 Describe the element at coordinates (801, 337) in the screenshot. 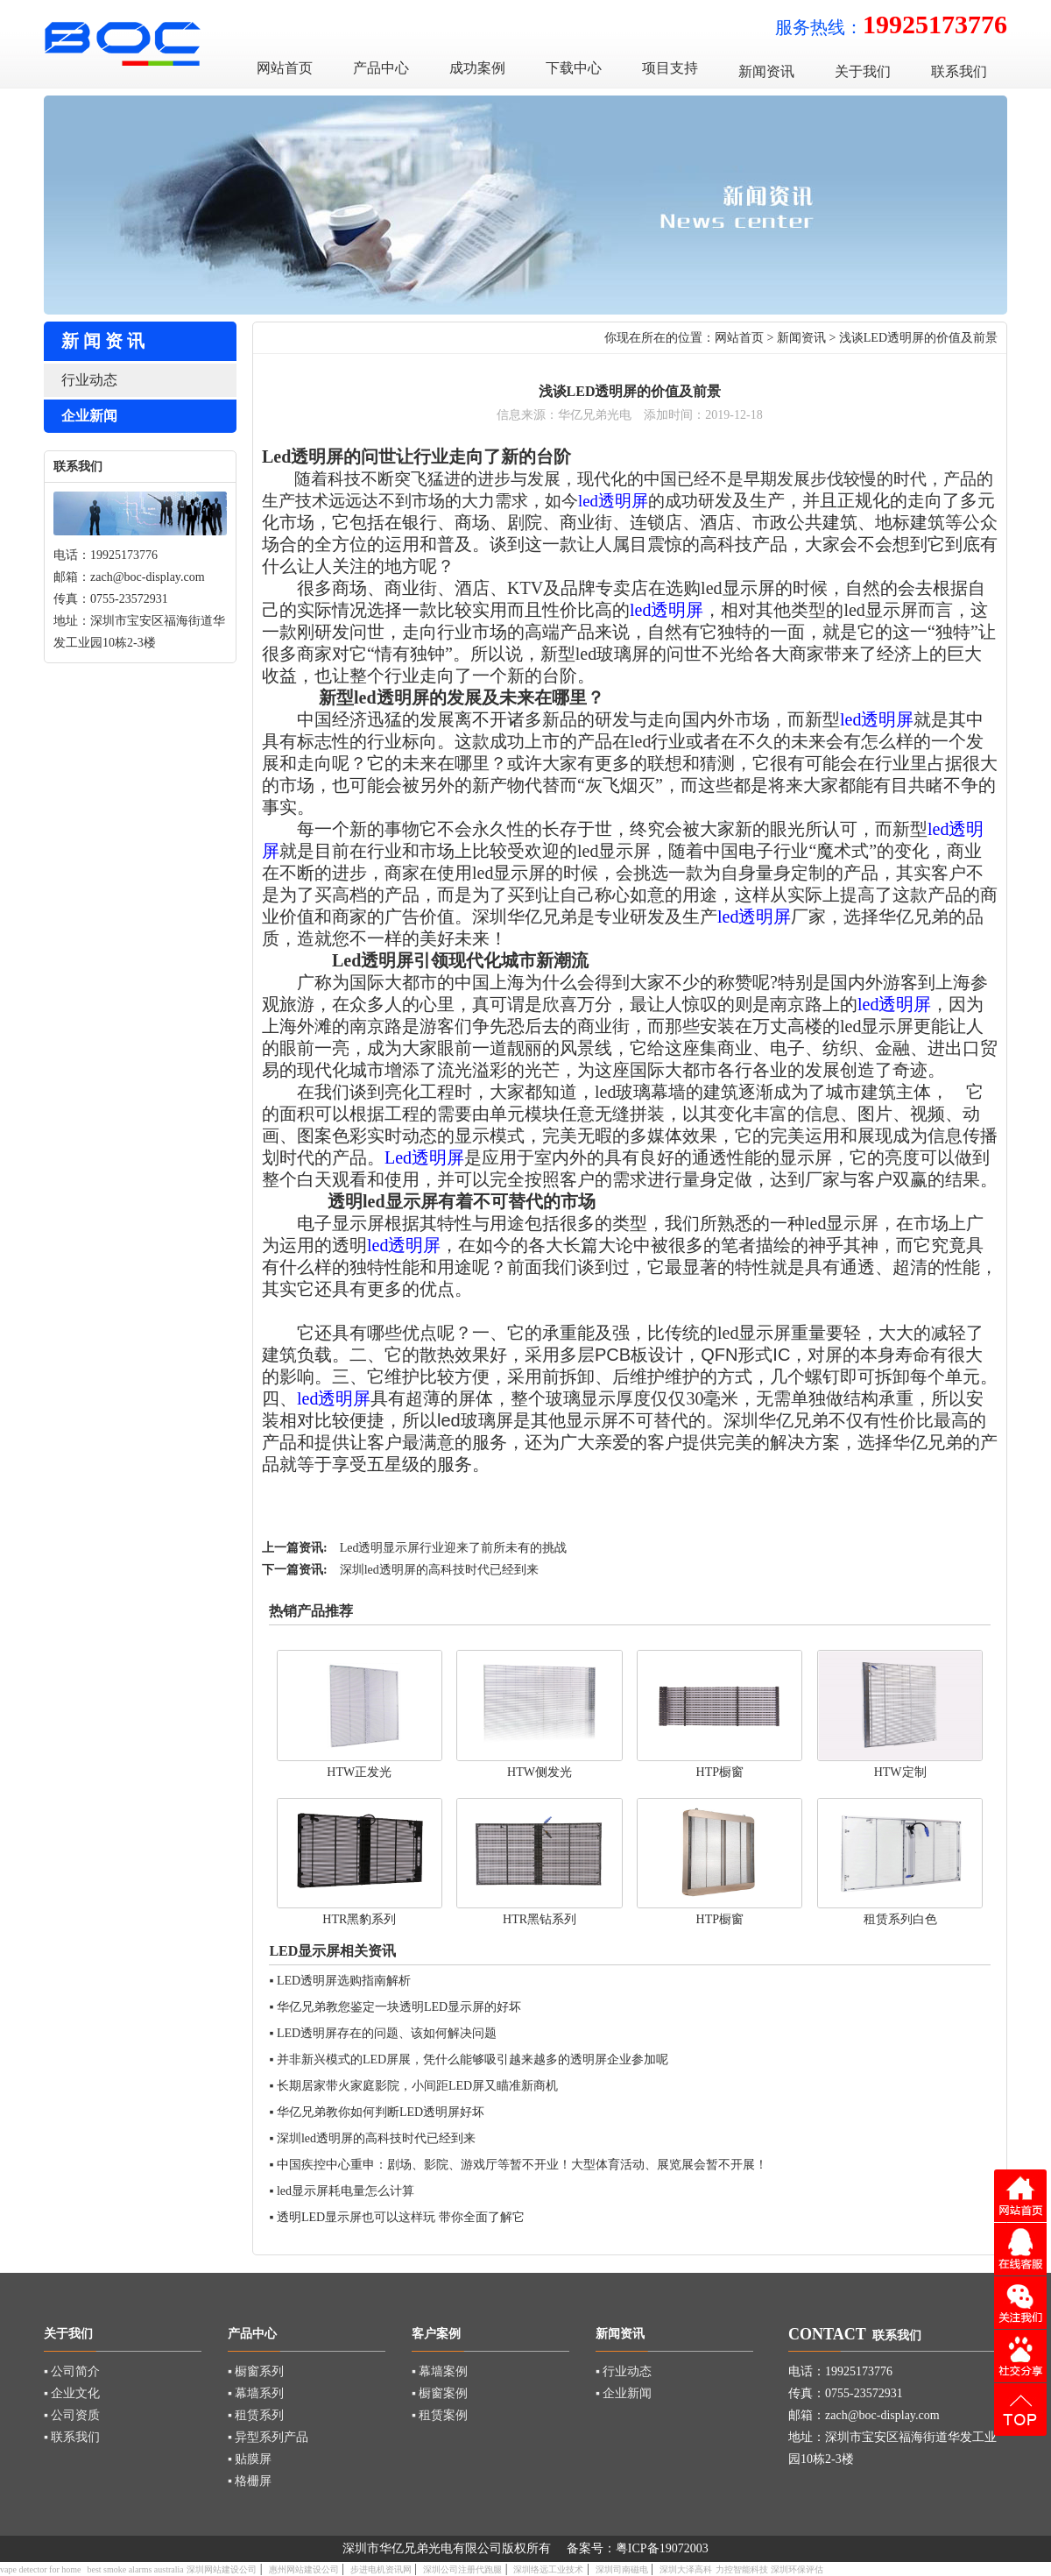

I see `新闻资讯` at that location.